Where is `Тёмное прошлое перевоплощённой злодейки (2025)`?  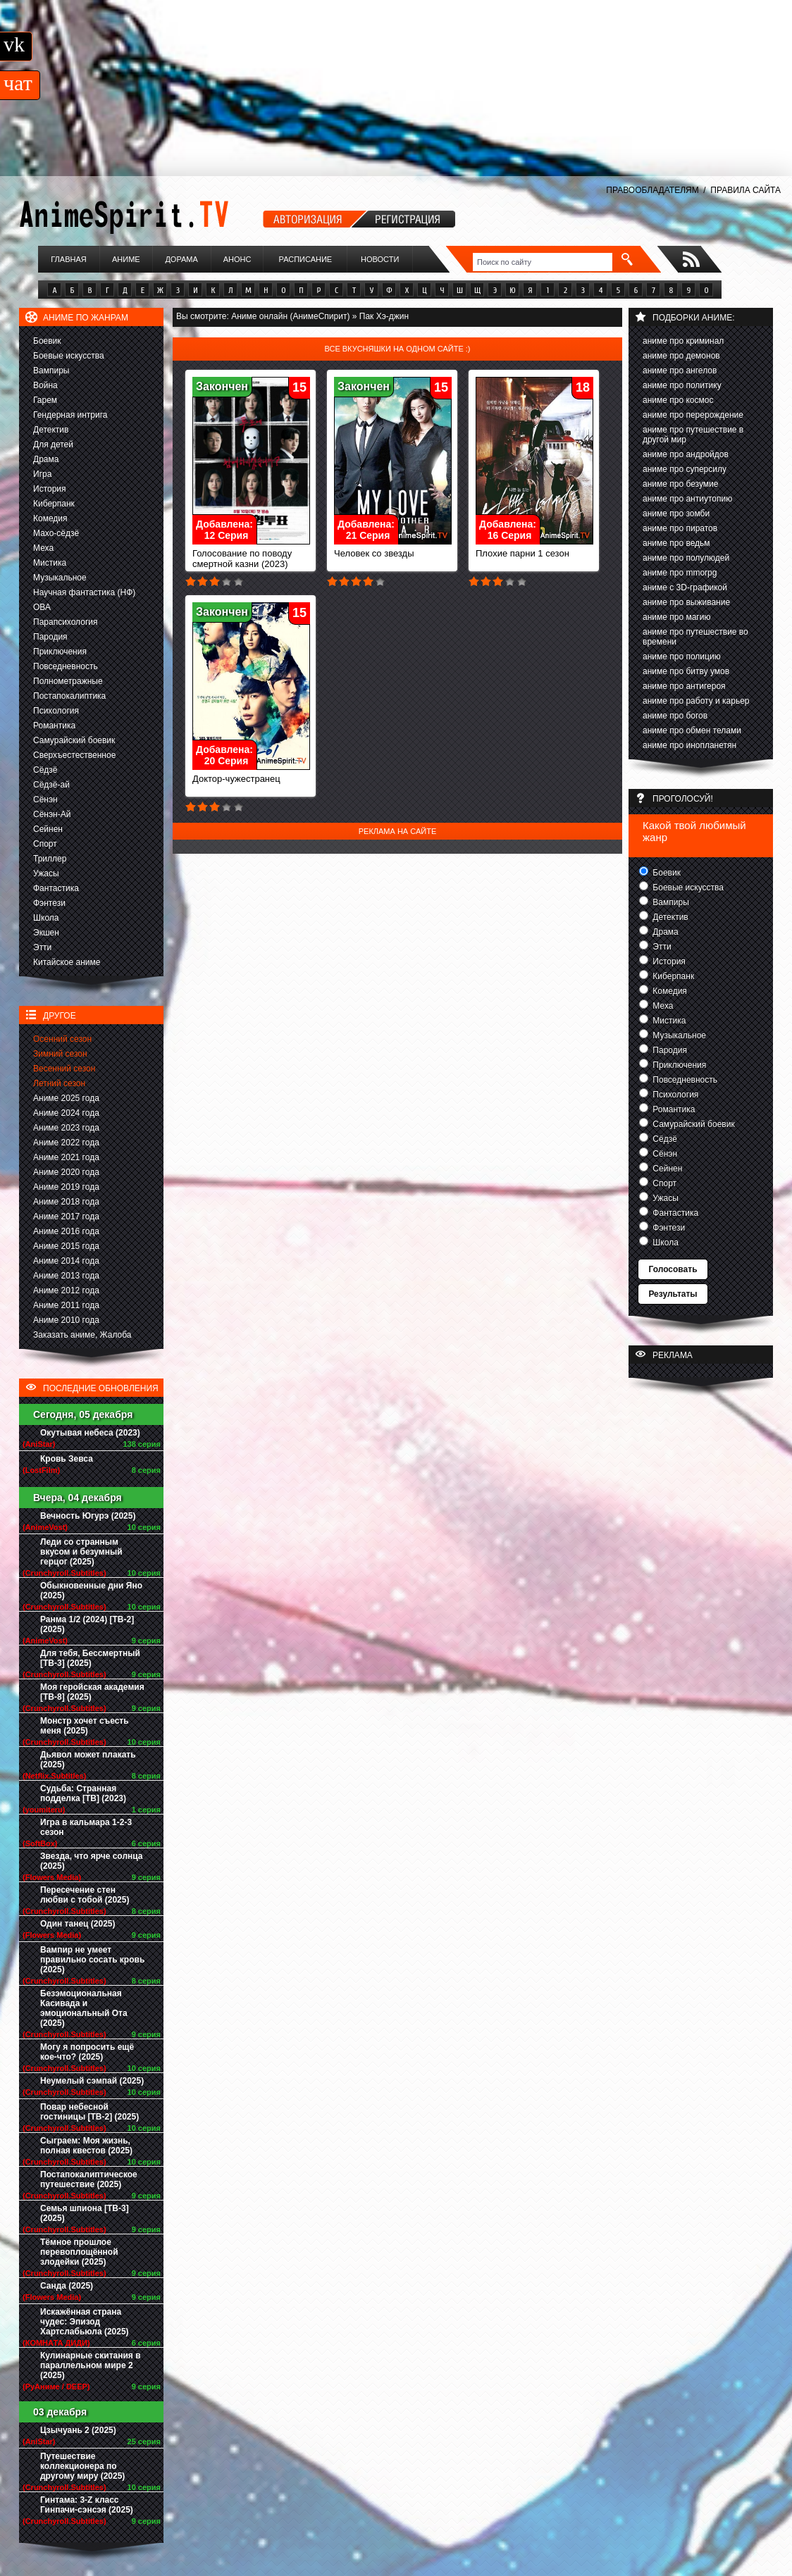
Тёмное прошлое перевоплощённой злодейки (2025) is located at coordinates (79, 2252).